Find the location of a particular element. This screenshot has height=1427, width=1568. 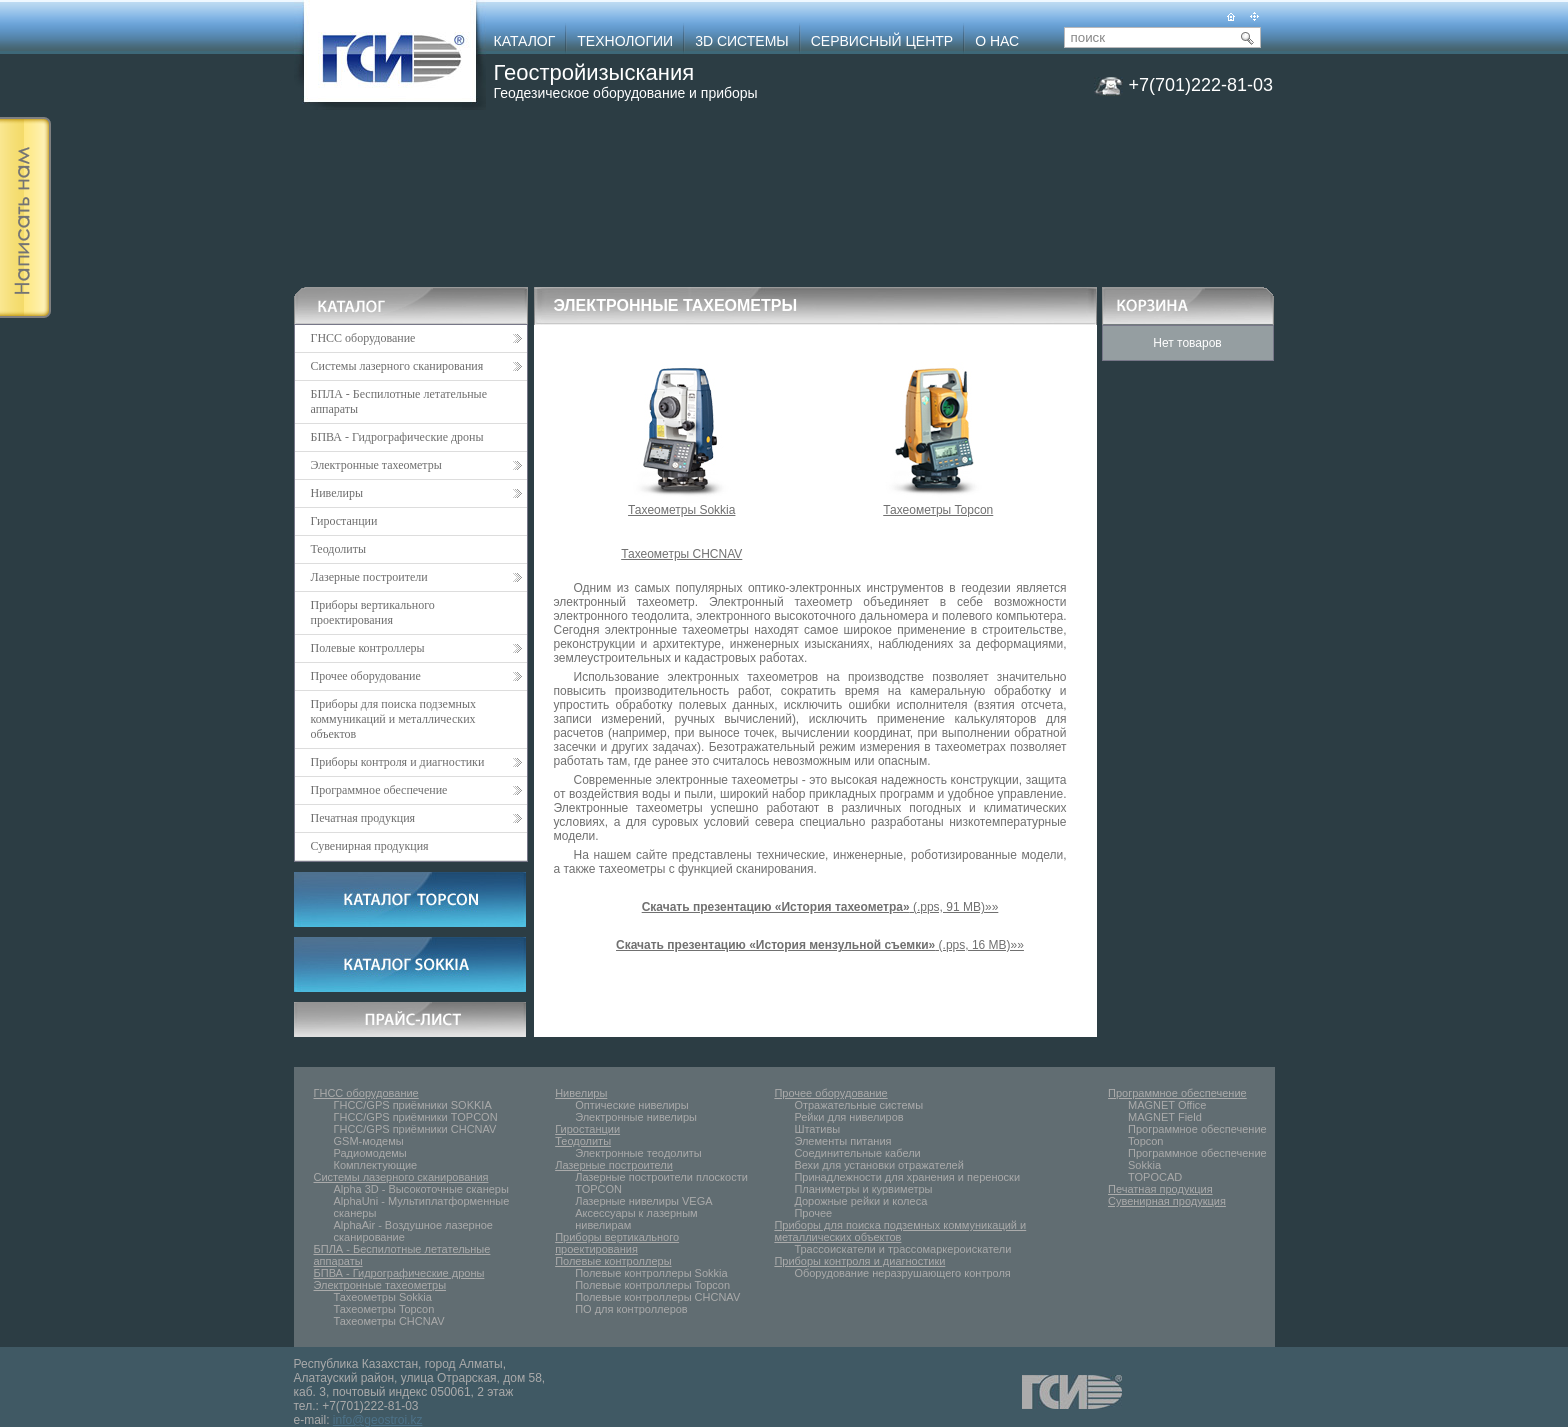

Радиомодемы is located at coordinates (370, 1153).